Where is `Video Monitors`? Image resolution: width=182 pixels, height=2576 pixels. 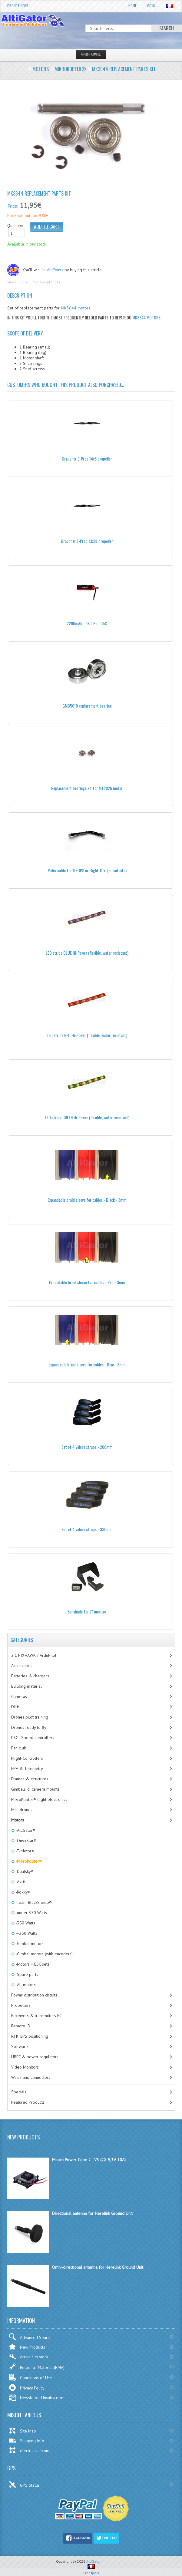
Video Monitors is located at coordinates (25, 2067).